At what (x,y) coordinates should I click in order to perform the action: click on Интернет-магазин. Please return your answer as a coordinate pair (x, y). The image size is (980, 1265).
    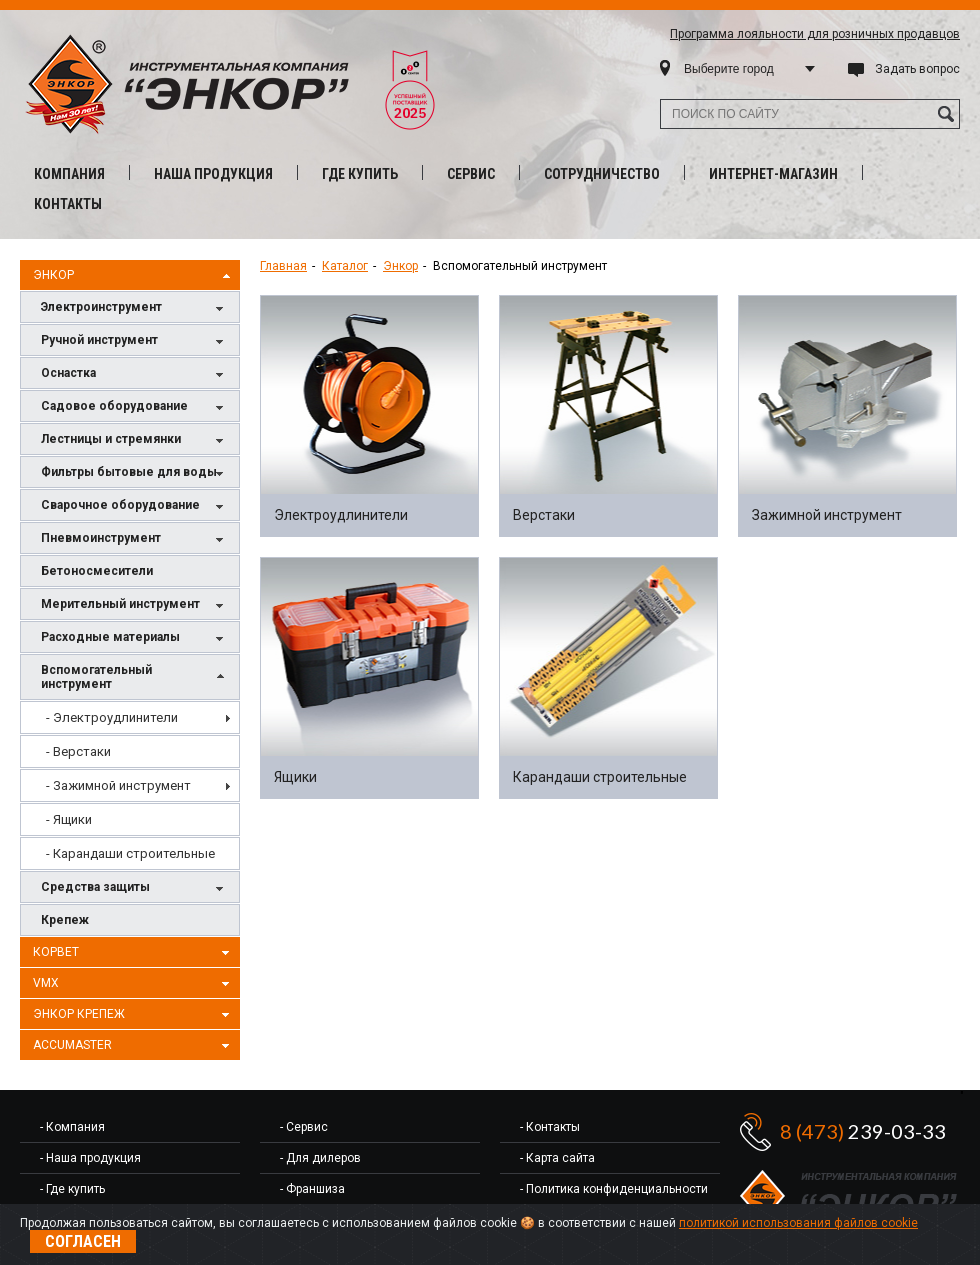
    Looking at the image, I should click on (773, 174).